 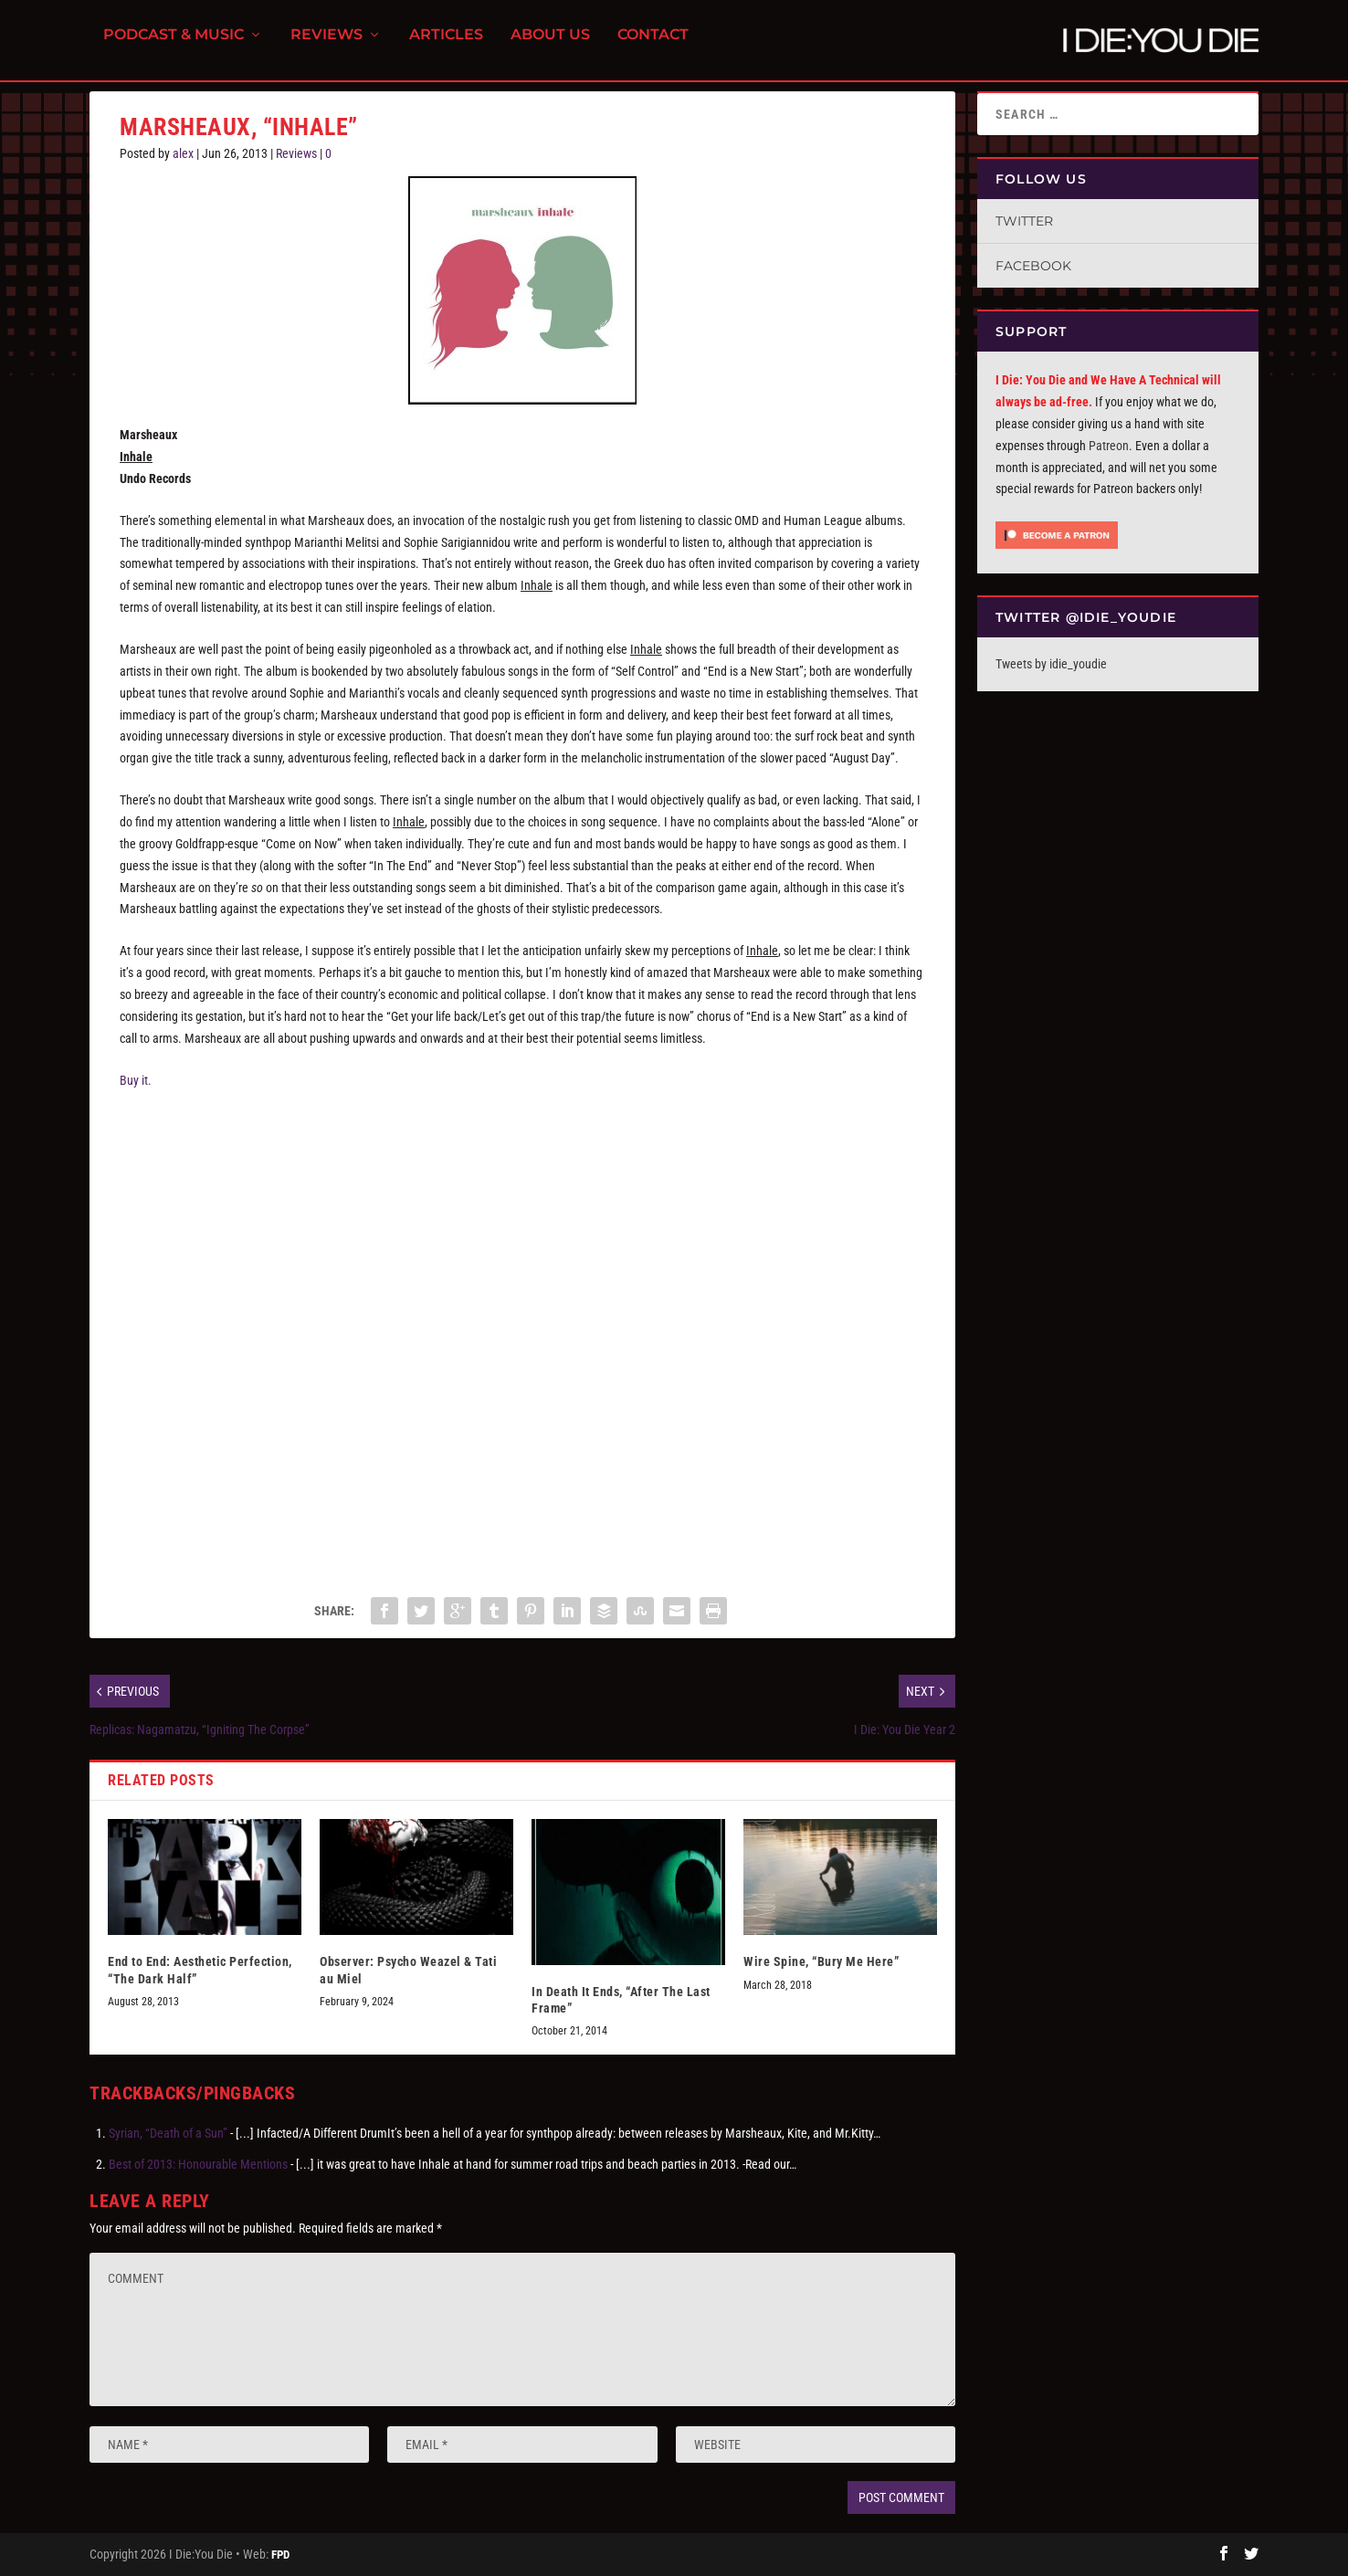 What do you see at coordinates (1109, 445) in the screenshot?
I see `Patreon` at bounding box center [1109, 445].